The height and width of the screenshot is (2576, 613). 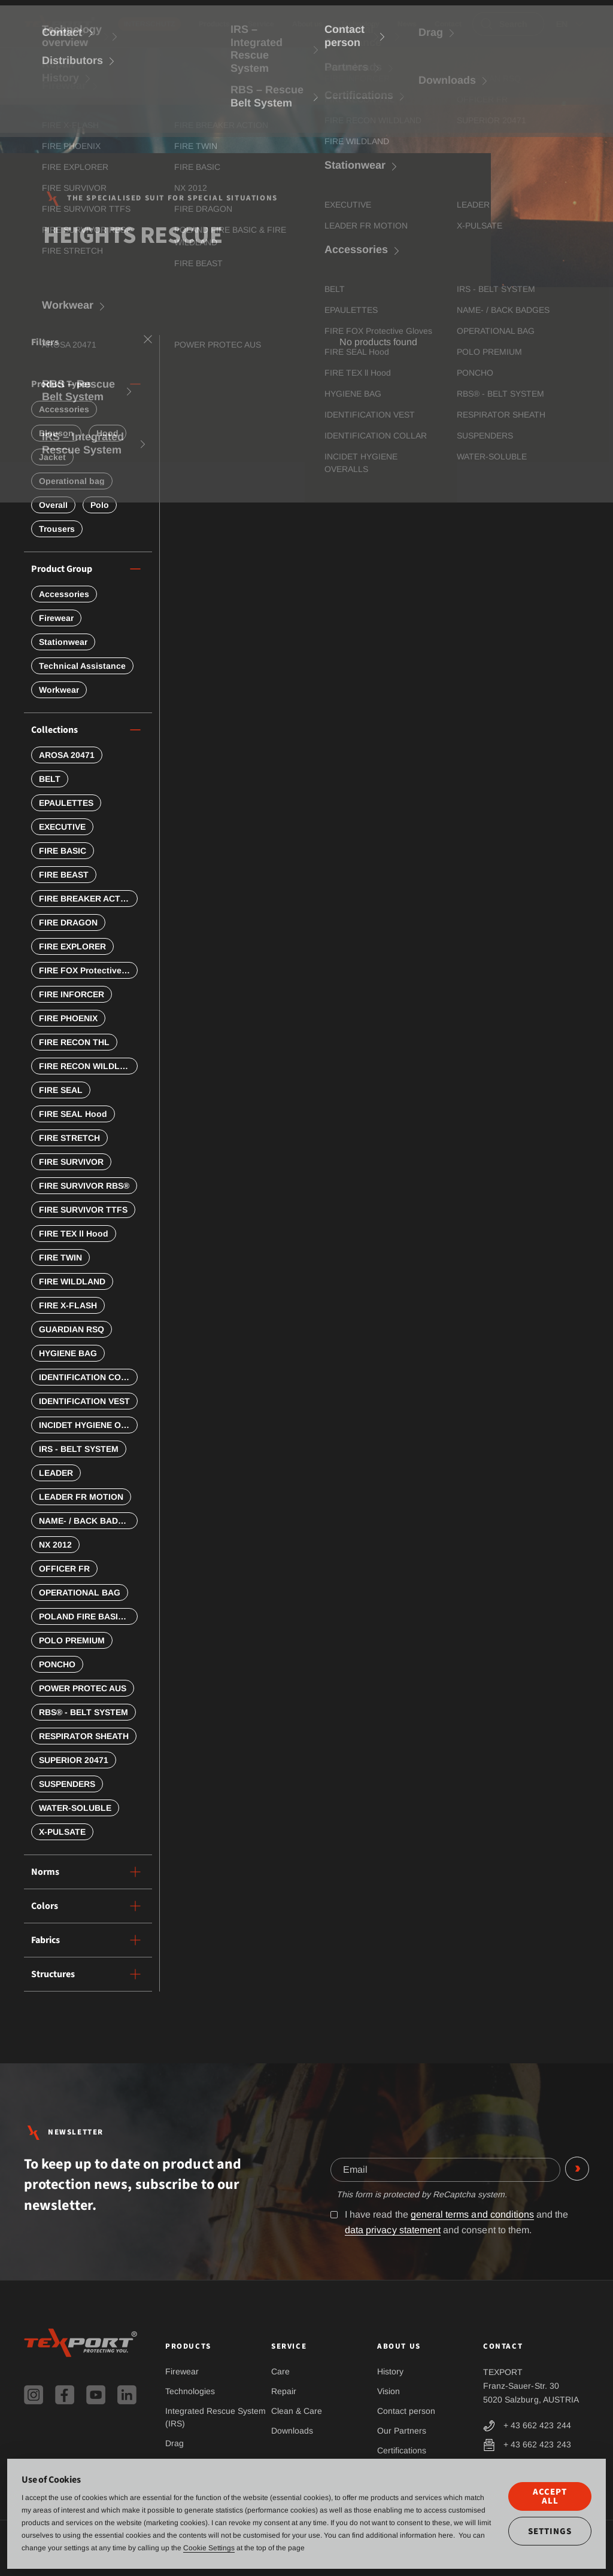 What do you see at coordinates (307, 24) in the screenshot?
I see `About us` at bounding box center [307, 24].